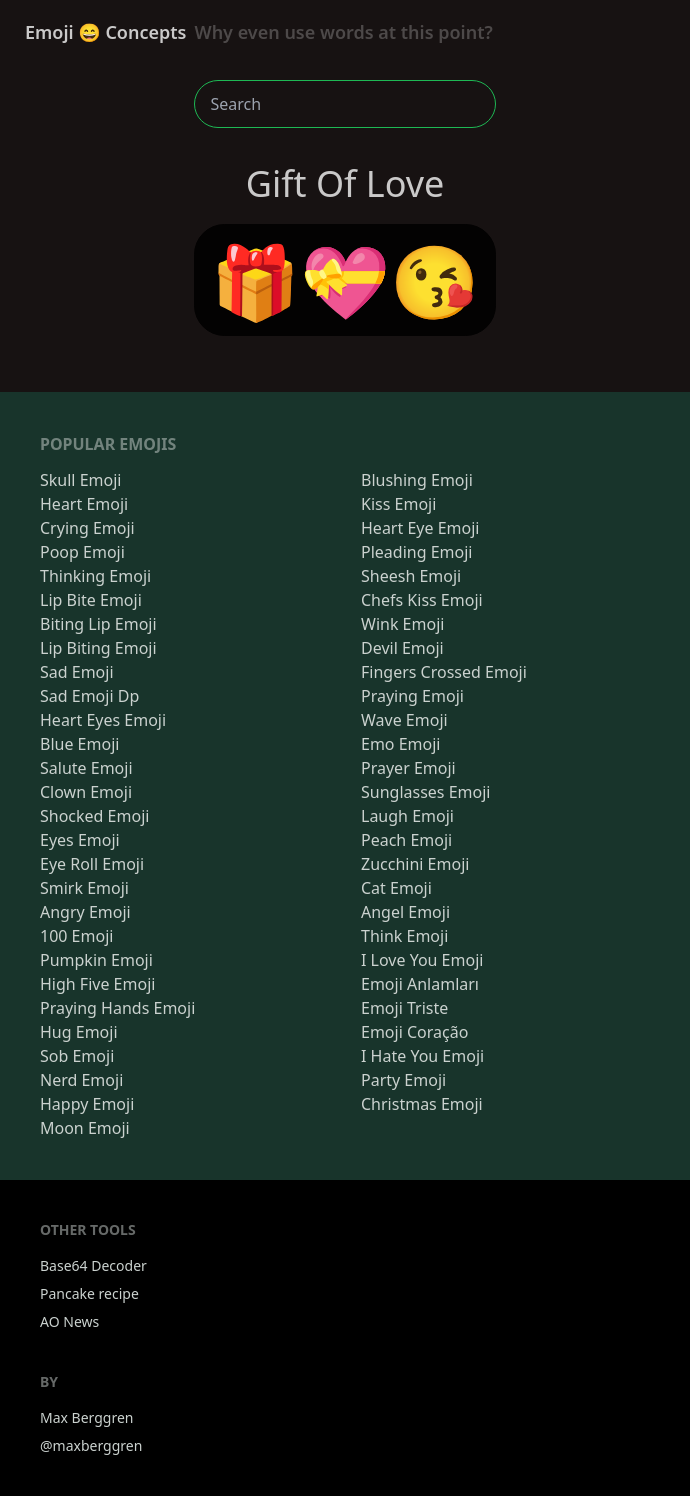 The image size is (690, 1496). I want to click on Nerd Emoji, so click(81, 1080).